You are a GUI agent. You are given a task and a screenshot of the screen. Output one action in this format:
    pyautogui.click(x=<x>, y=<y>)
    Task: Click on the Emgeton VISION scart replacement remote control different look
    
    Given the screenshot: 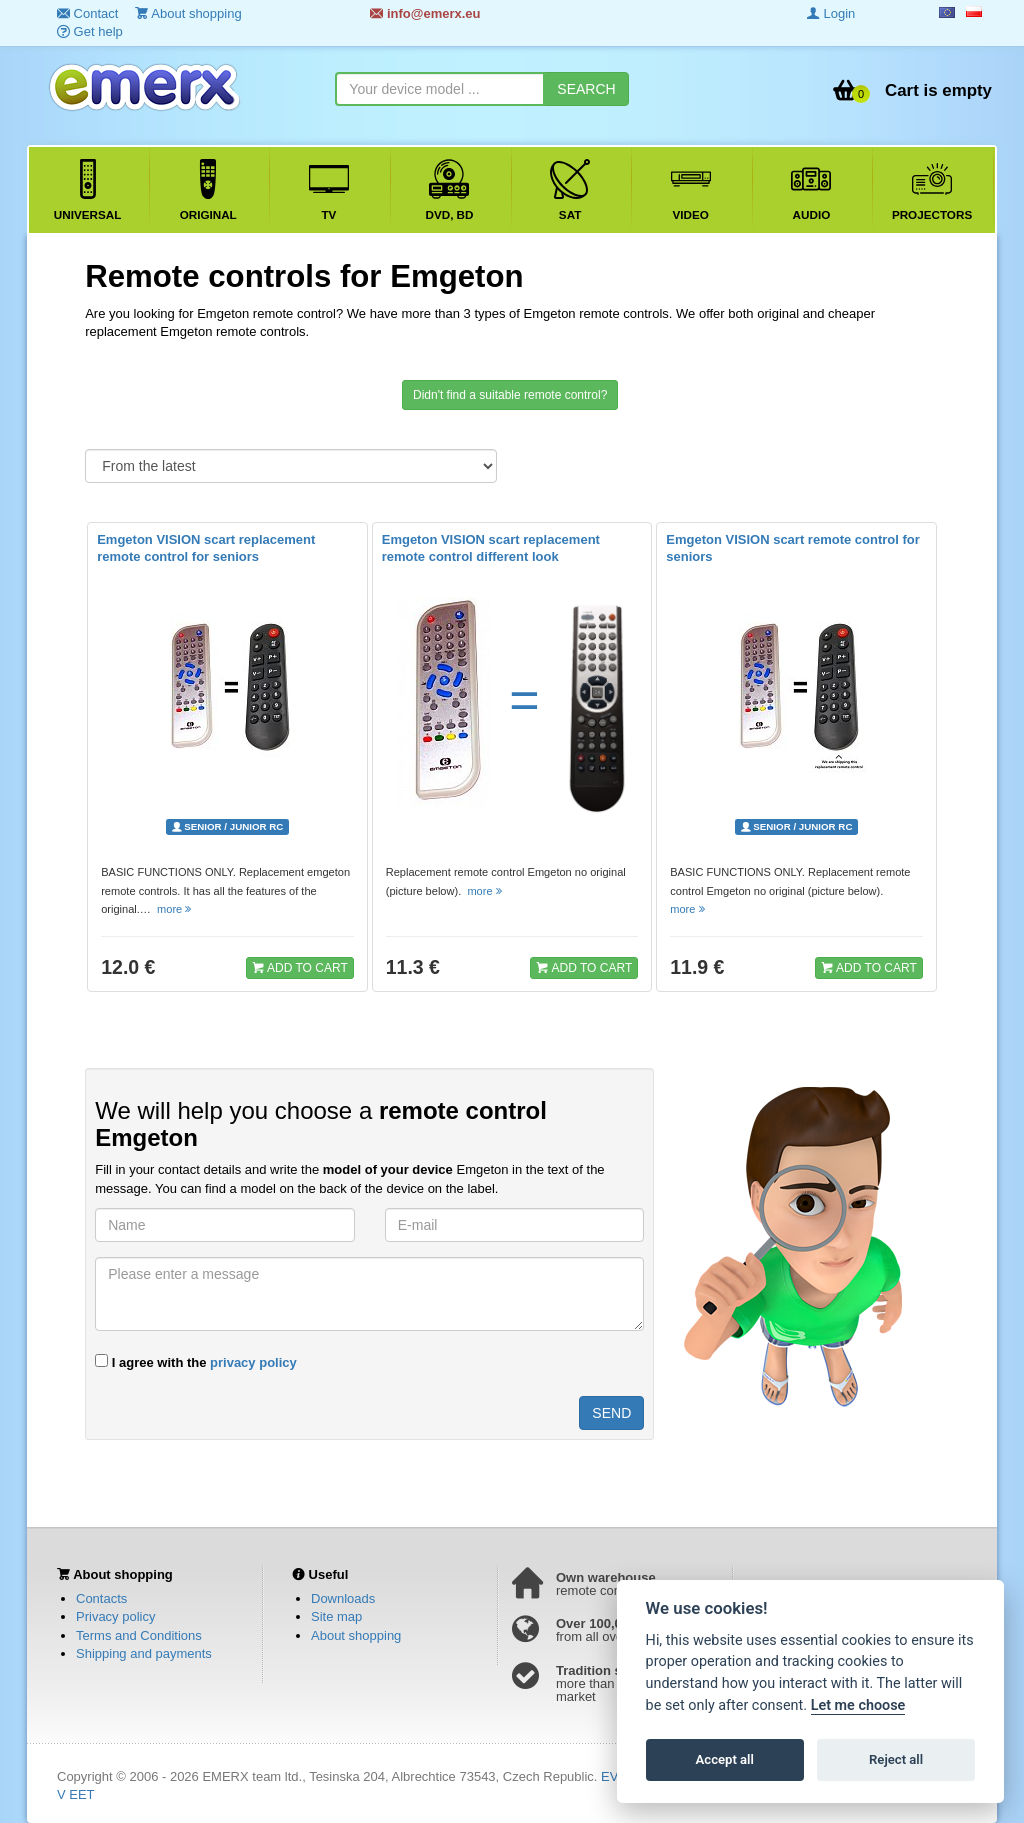 What is the action you would take?
    pyautogui.click(x=491, y=548)
    